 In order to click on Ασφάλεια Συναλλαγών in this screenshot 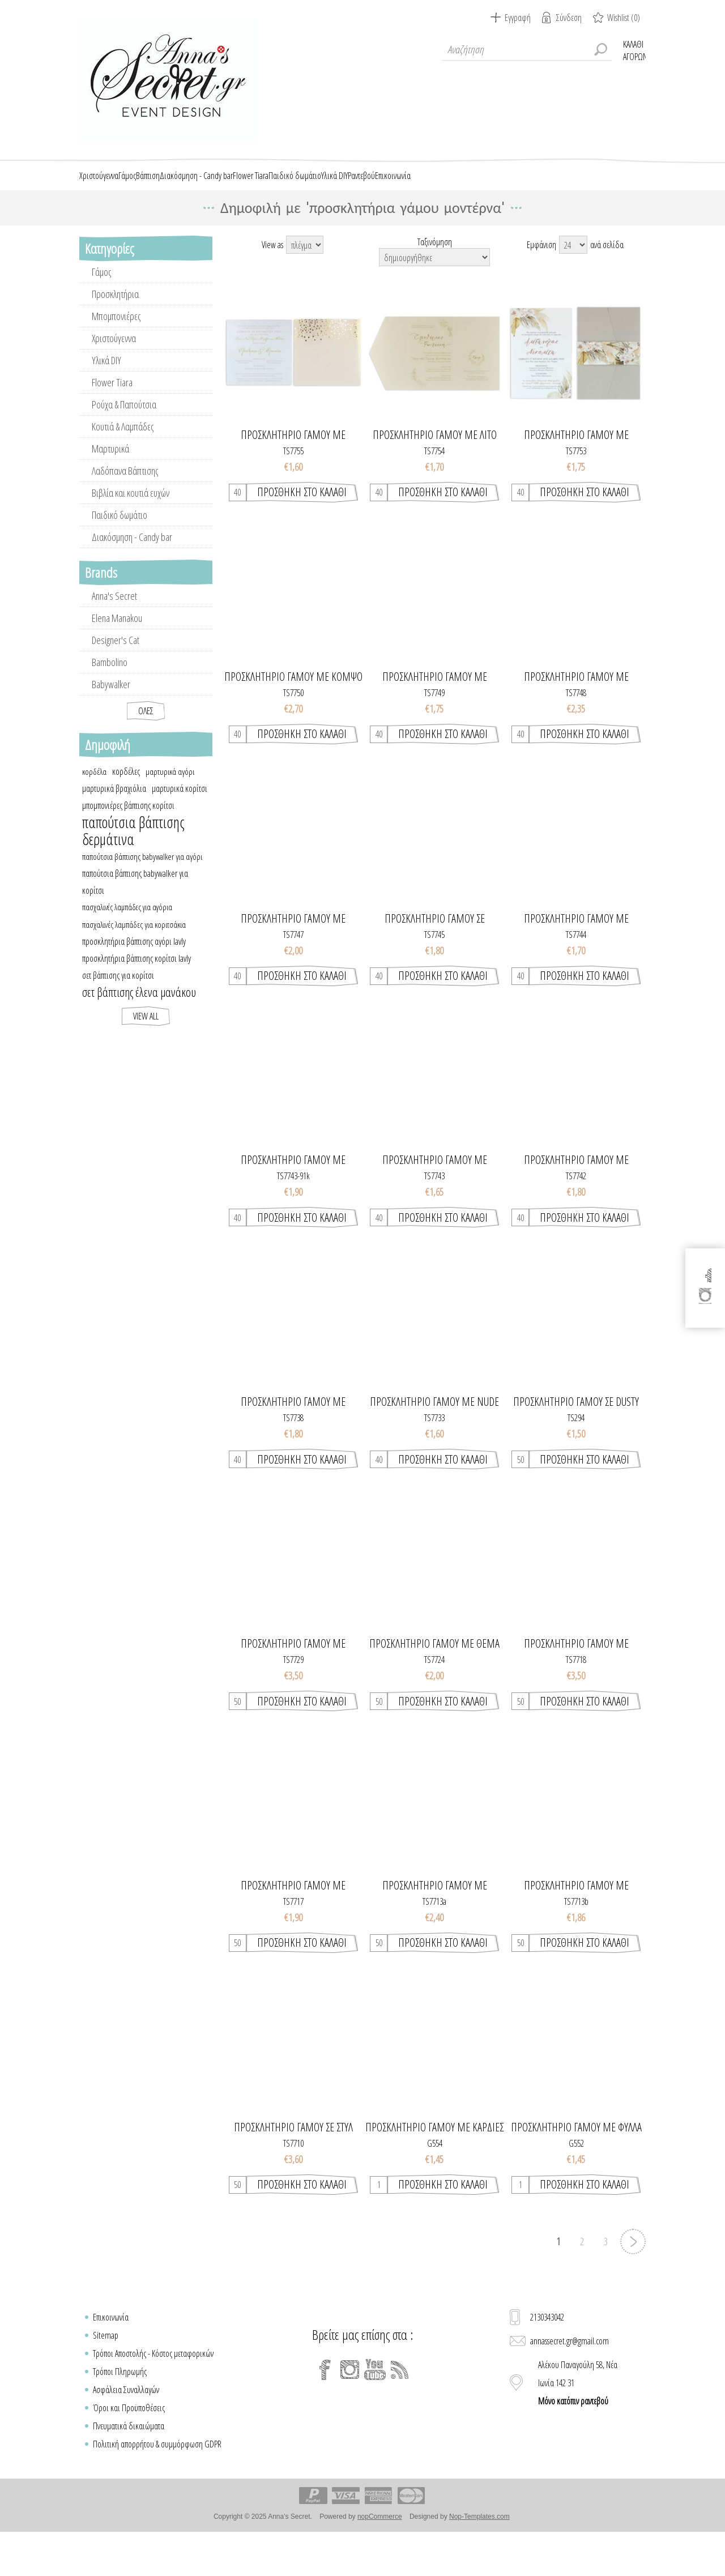, I will do `click(126, 2428)`.